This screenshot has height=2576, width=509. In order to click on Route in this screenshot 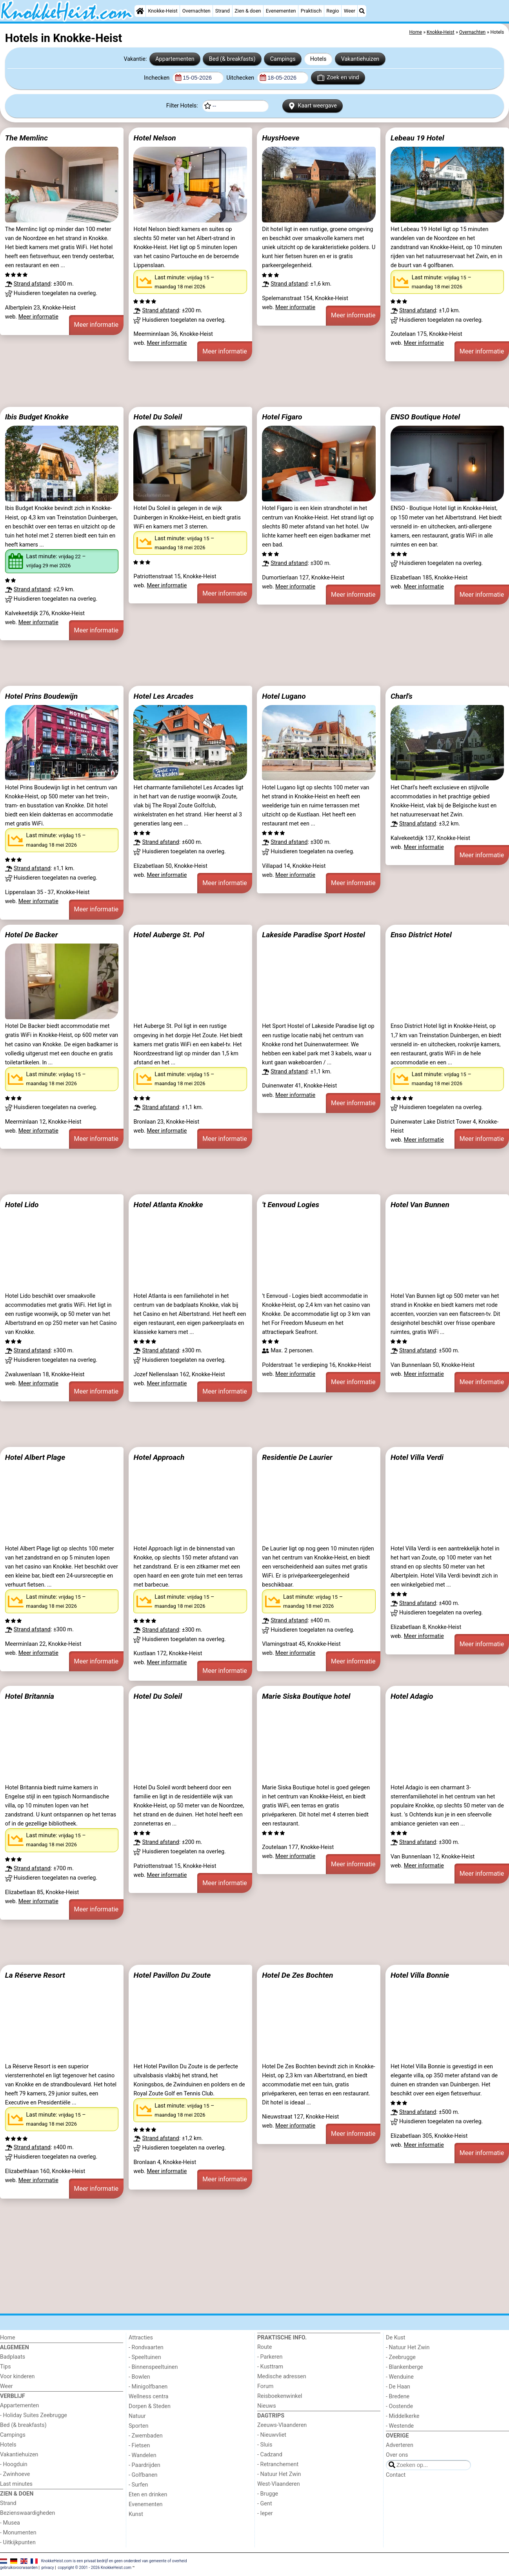, I will do `click(264, 2347)`.